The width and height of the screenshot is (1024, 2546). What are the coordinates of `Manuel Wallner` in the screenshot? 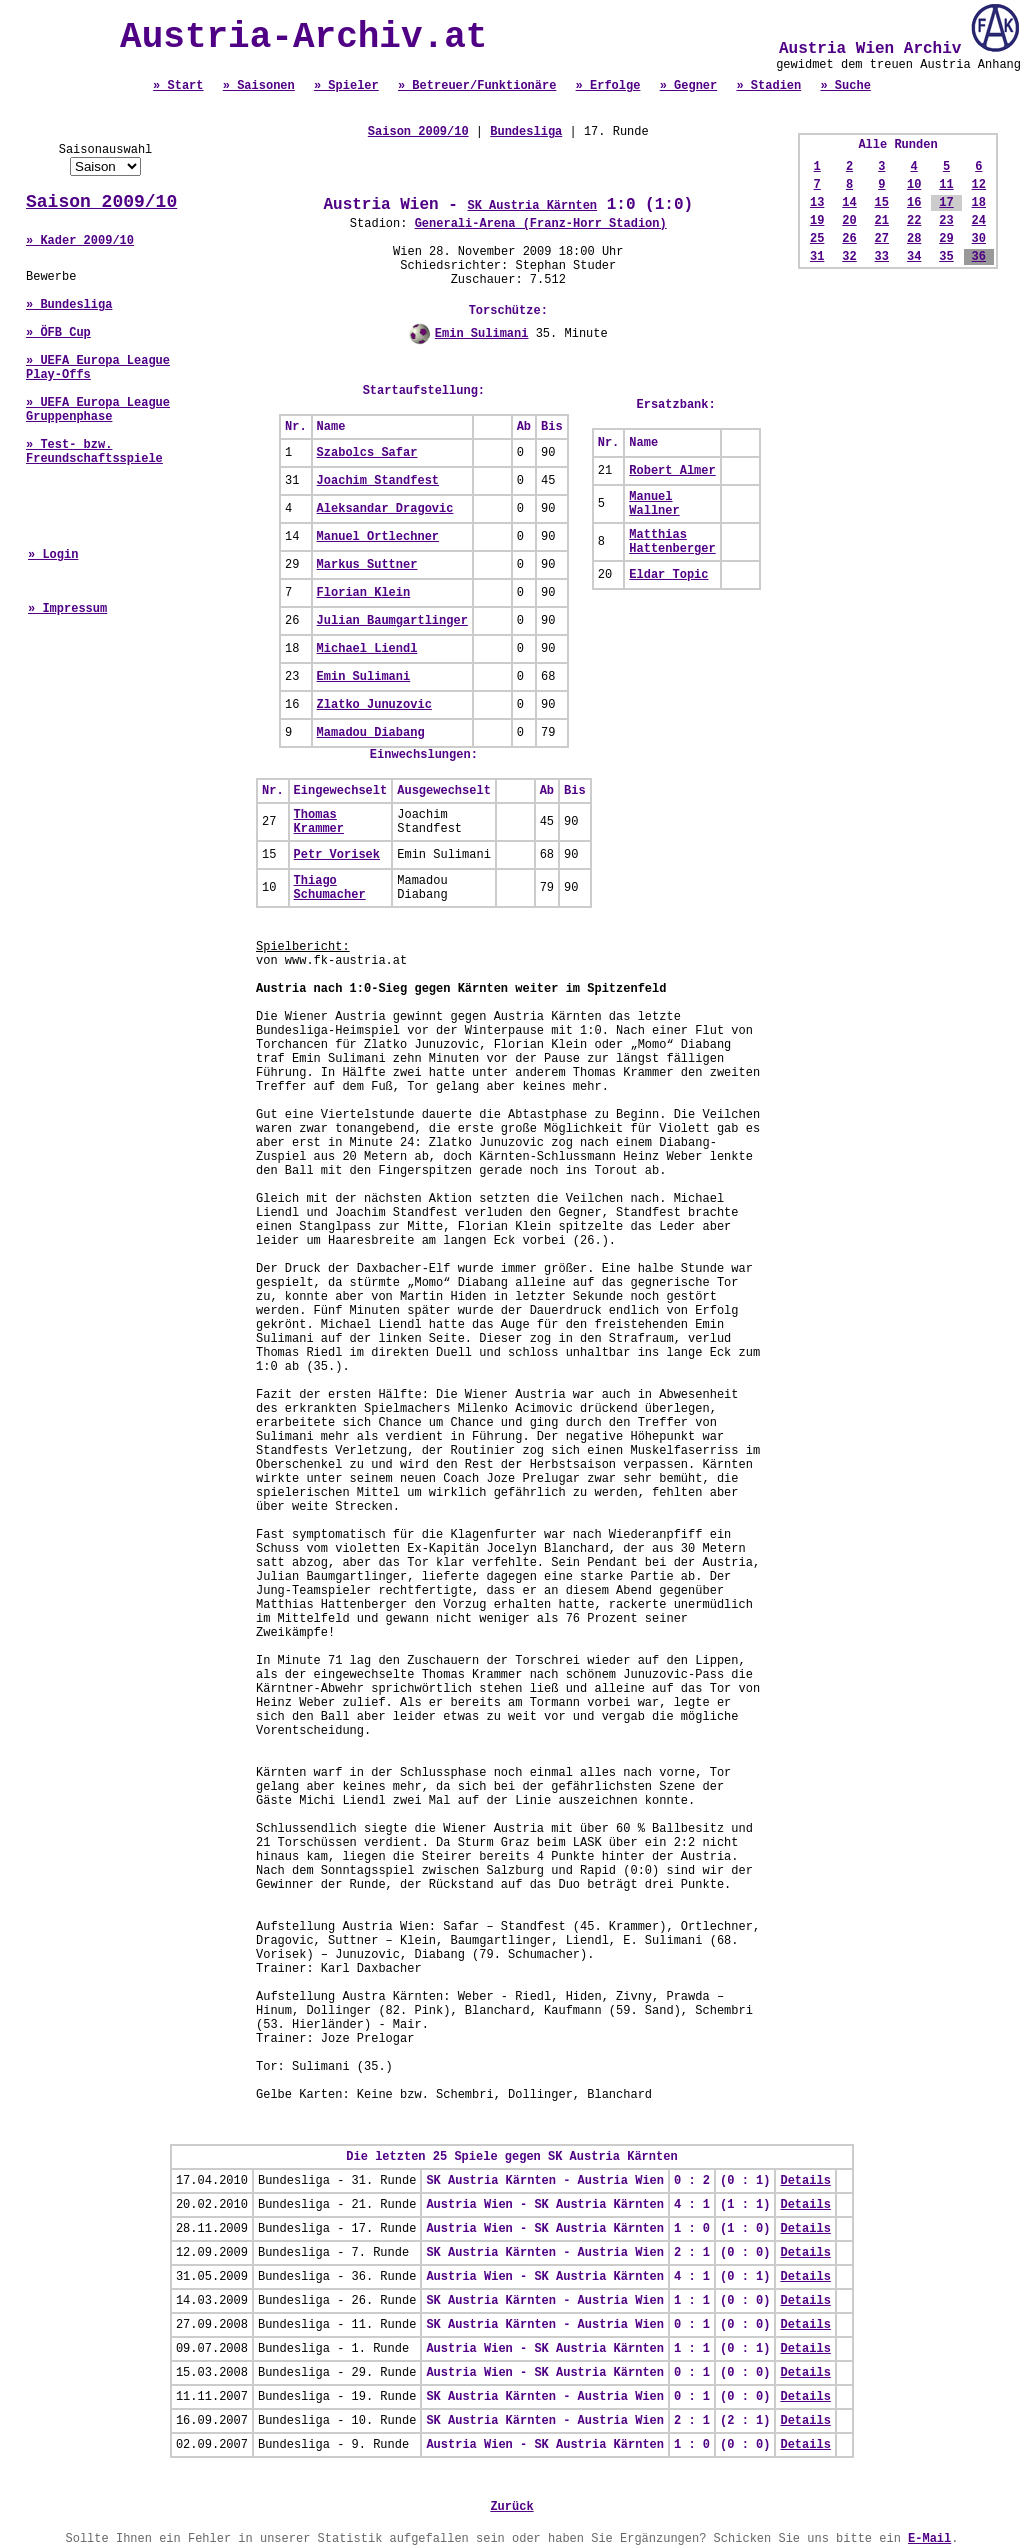 It's located at (654, 504).